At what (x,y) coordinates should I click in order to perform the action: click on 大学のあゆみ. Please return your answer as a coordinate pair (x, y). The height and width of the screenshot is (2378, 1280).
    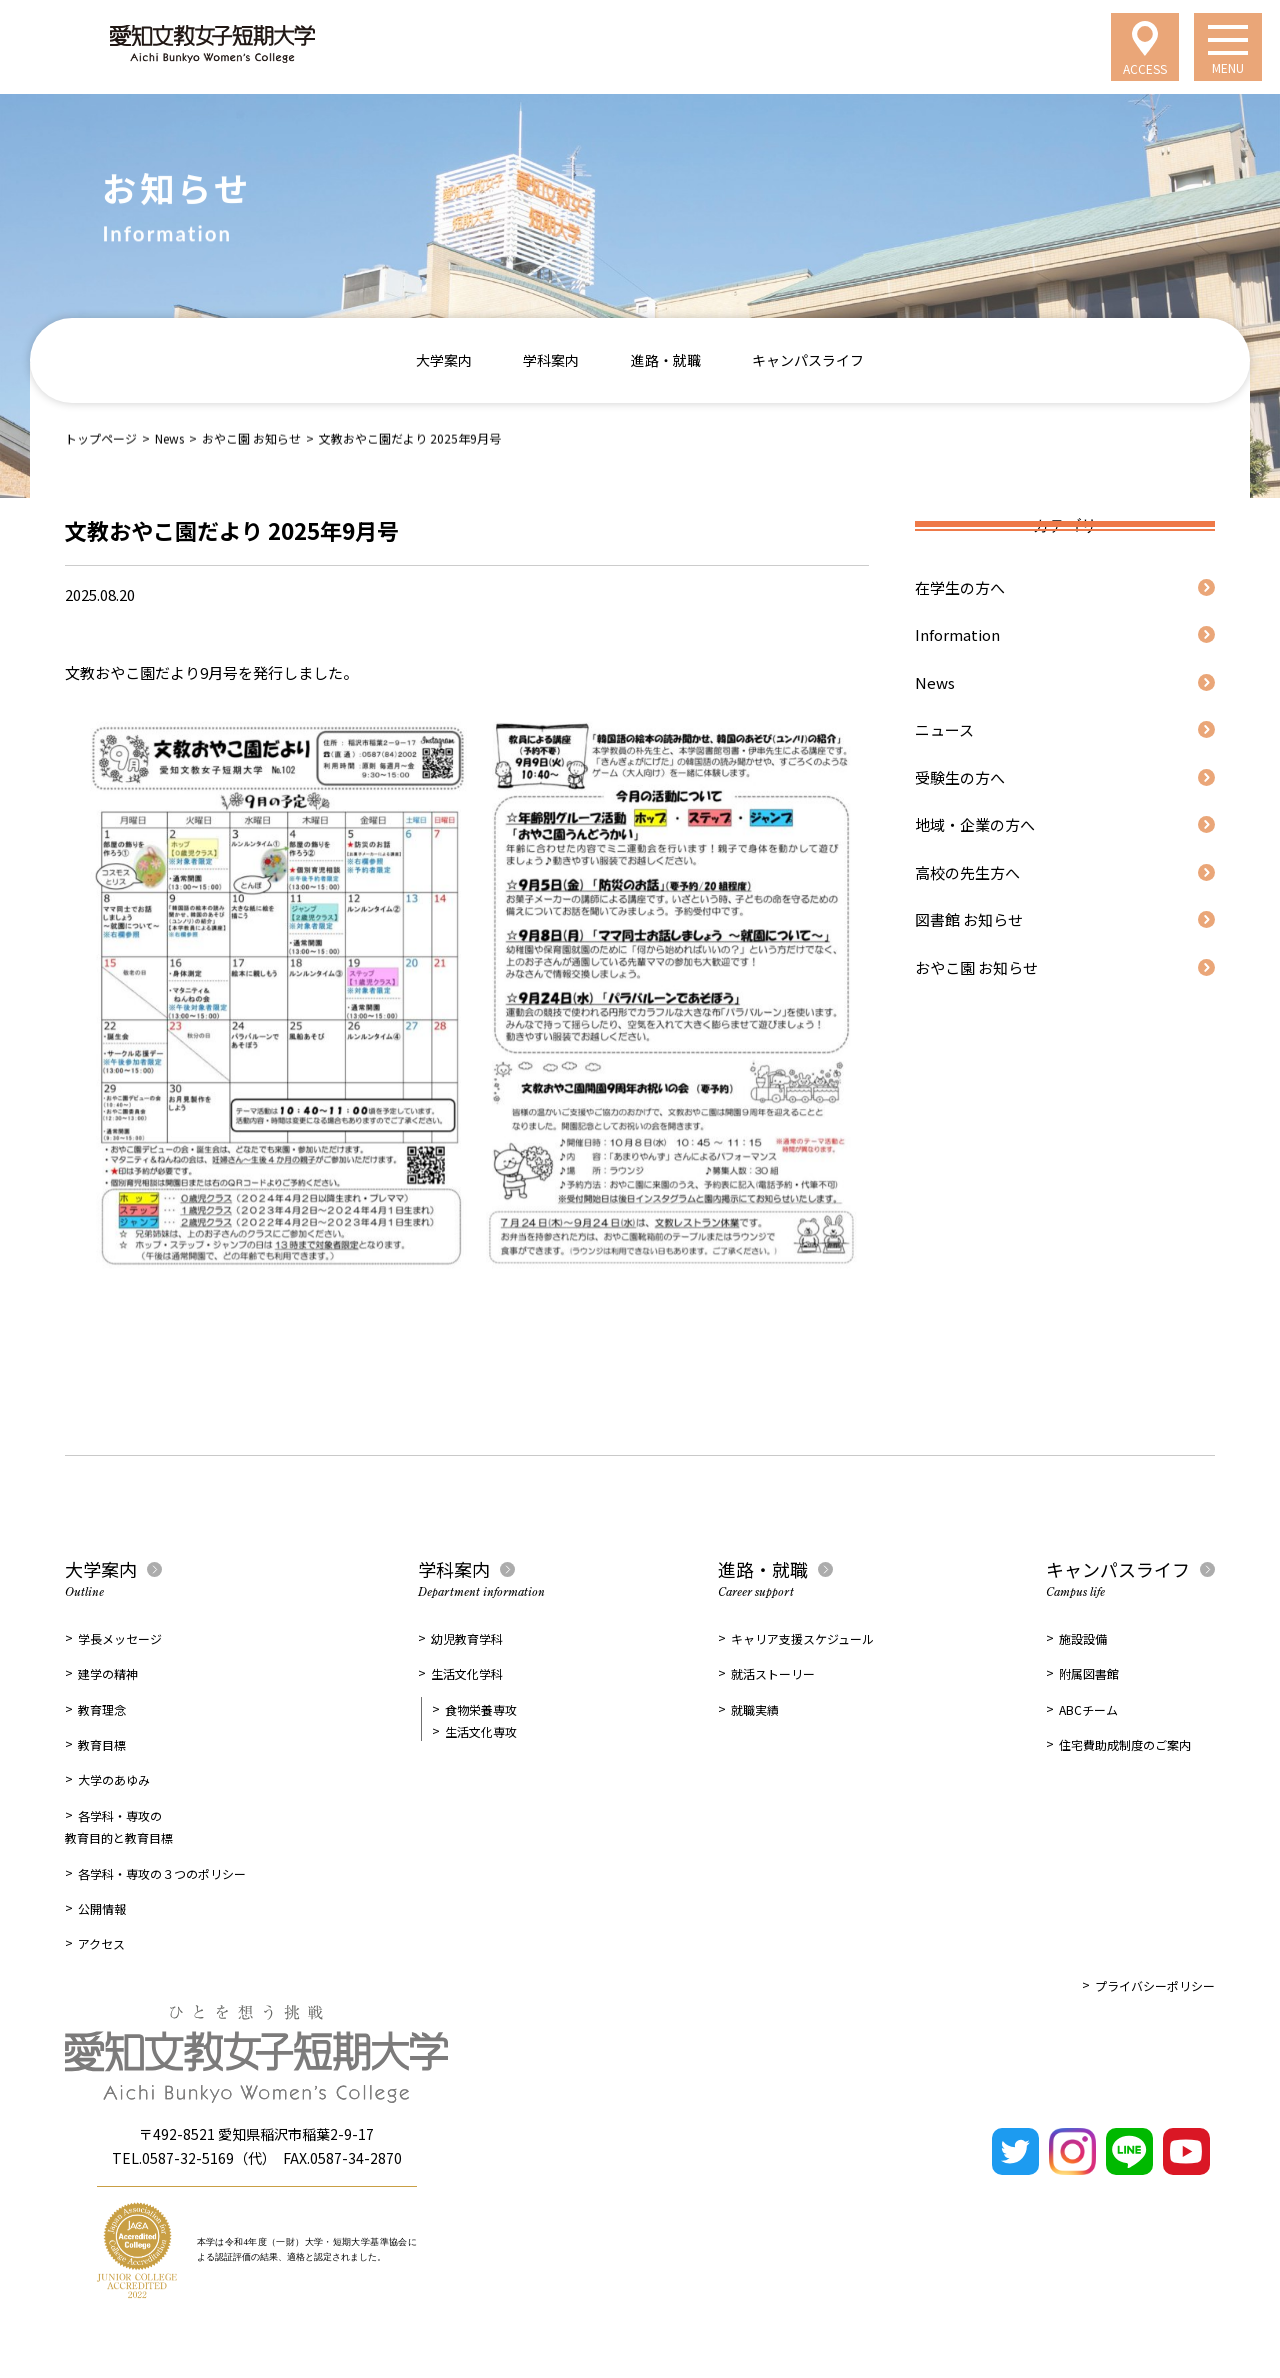
    Looking at the image, I should click on (114, 1779).